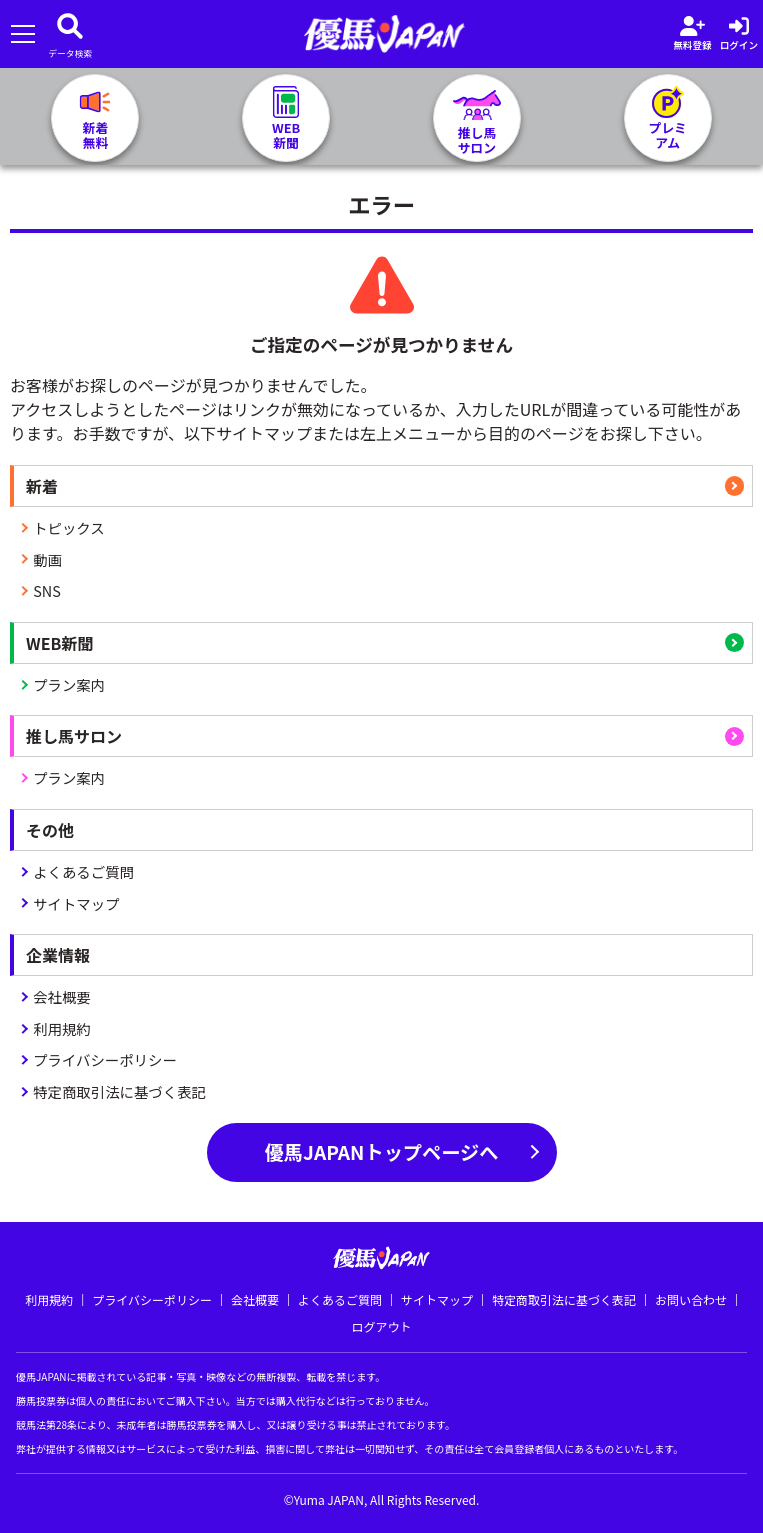  I want to click on 優馬JAPANトップページへ, so click(382, 1152).